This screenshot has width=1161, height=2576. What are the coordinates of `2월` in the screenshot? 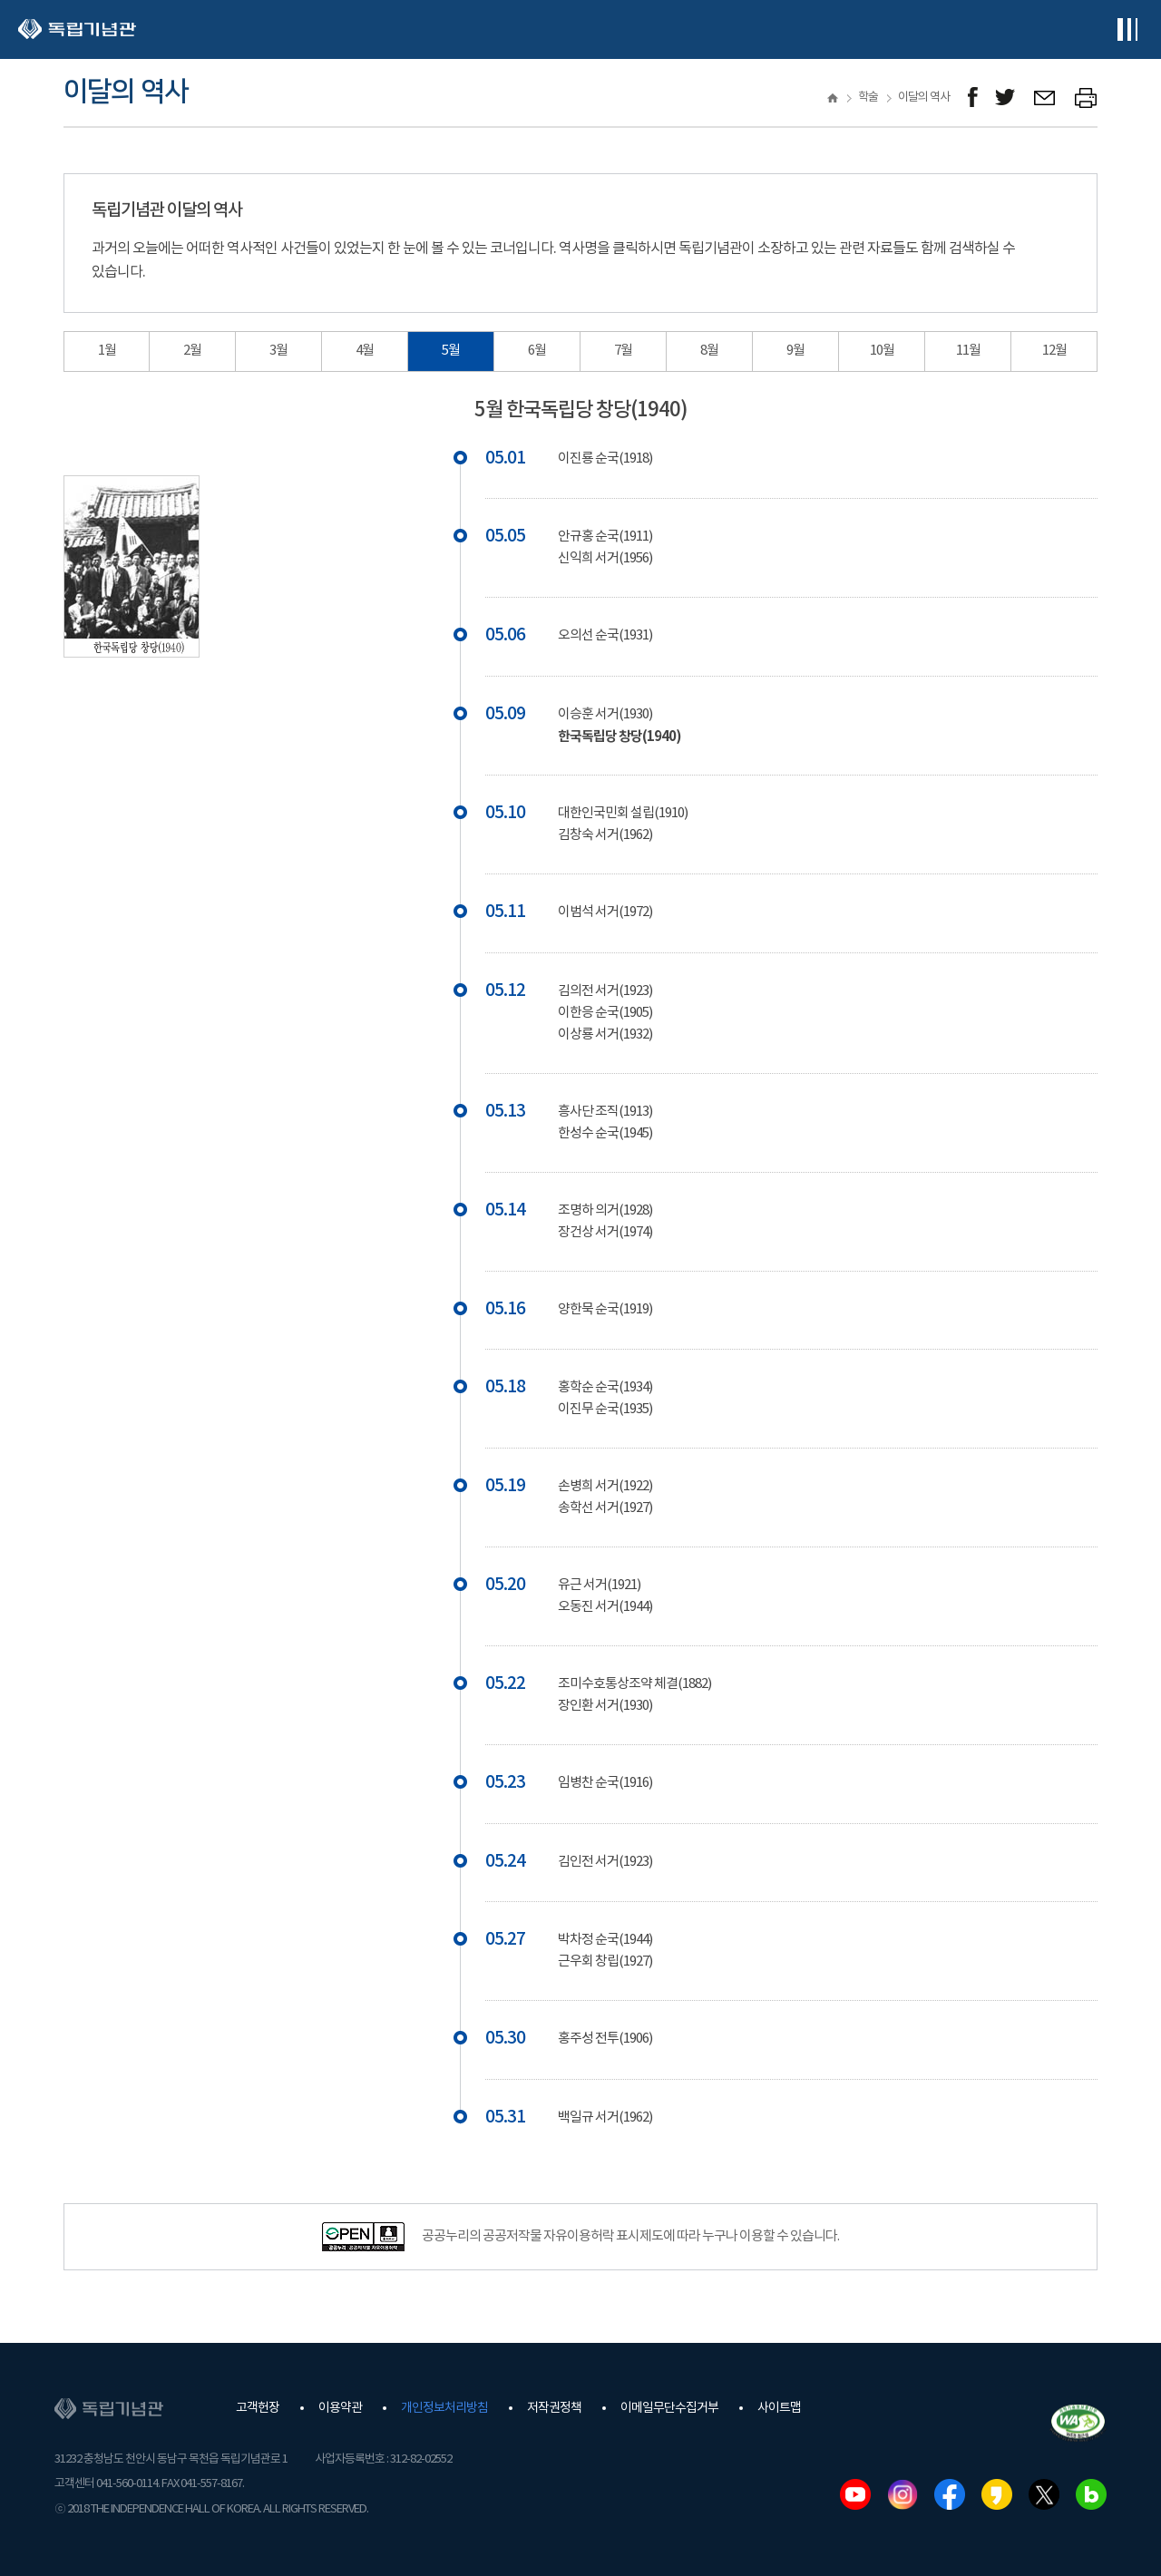 It's located at (192, 350).